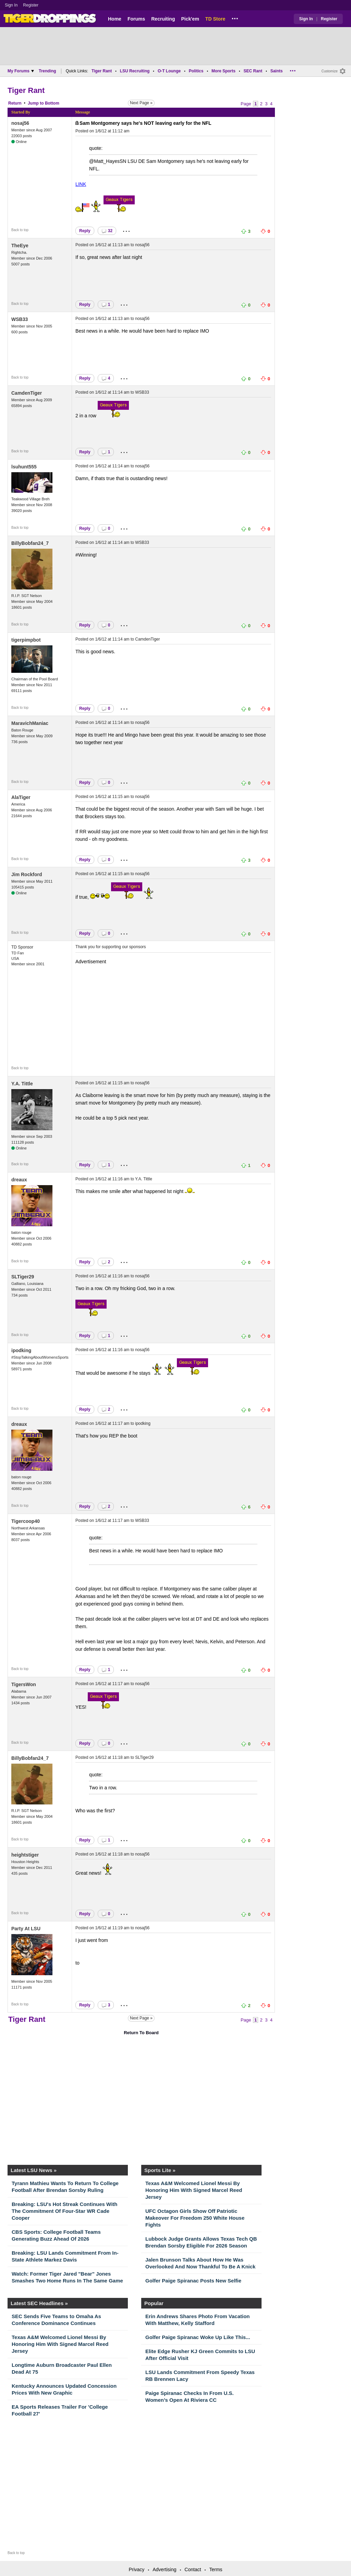  Describe the element at coordinates (192, 2569) in the screenshot. I see `Contact` at that location.